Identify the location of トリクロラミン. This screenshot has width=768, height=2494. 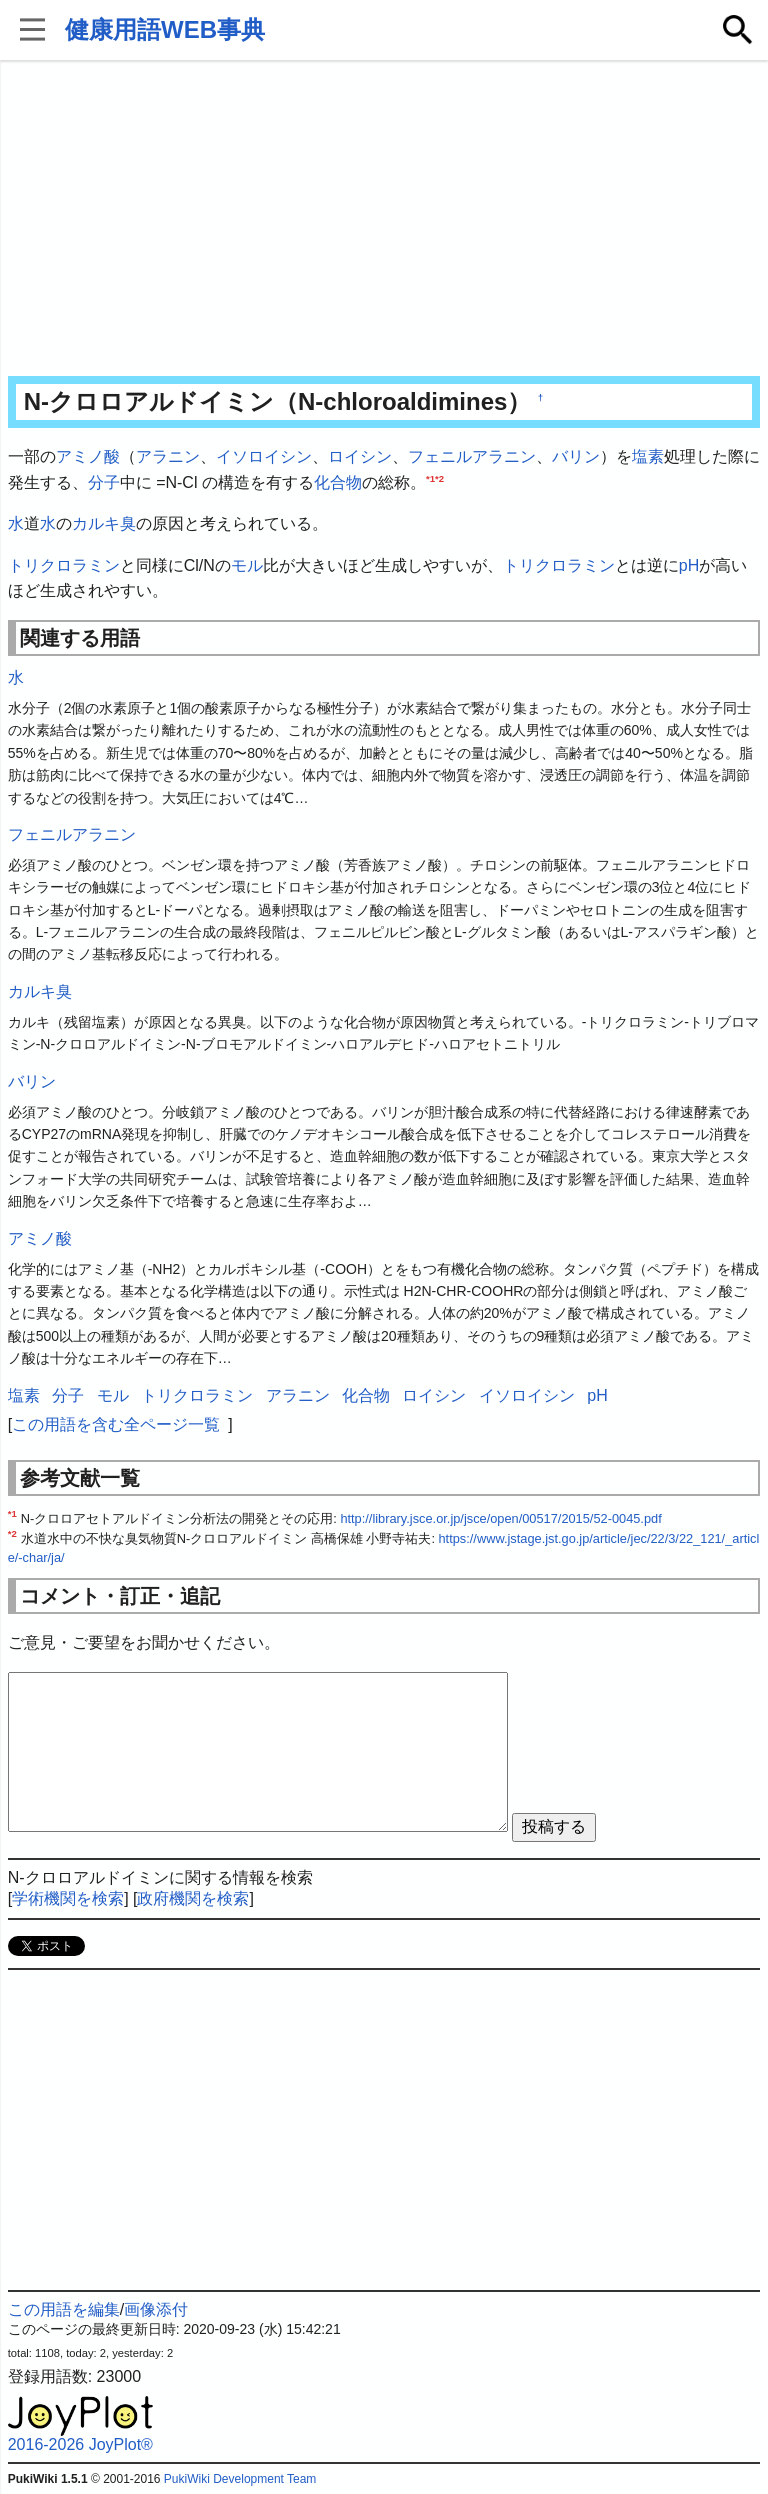
(64, 565).